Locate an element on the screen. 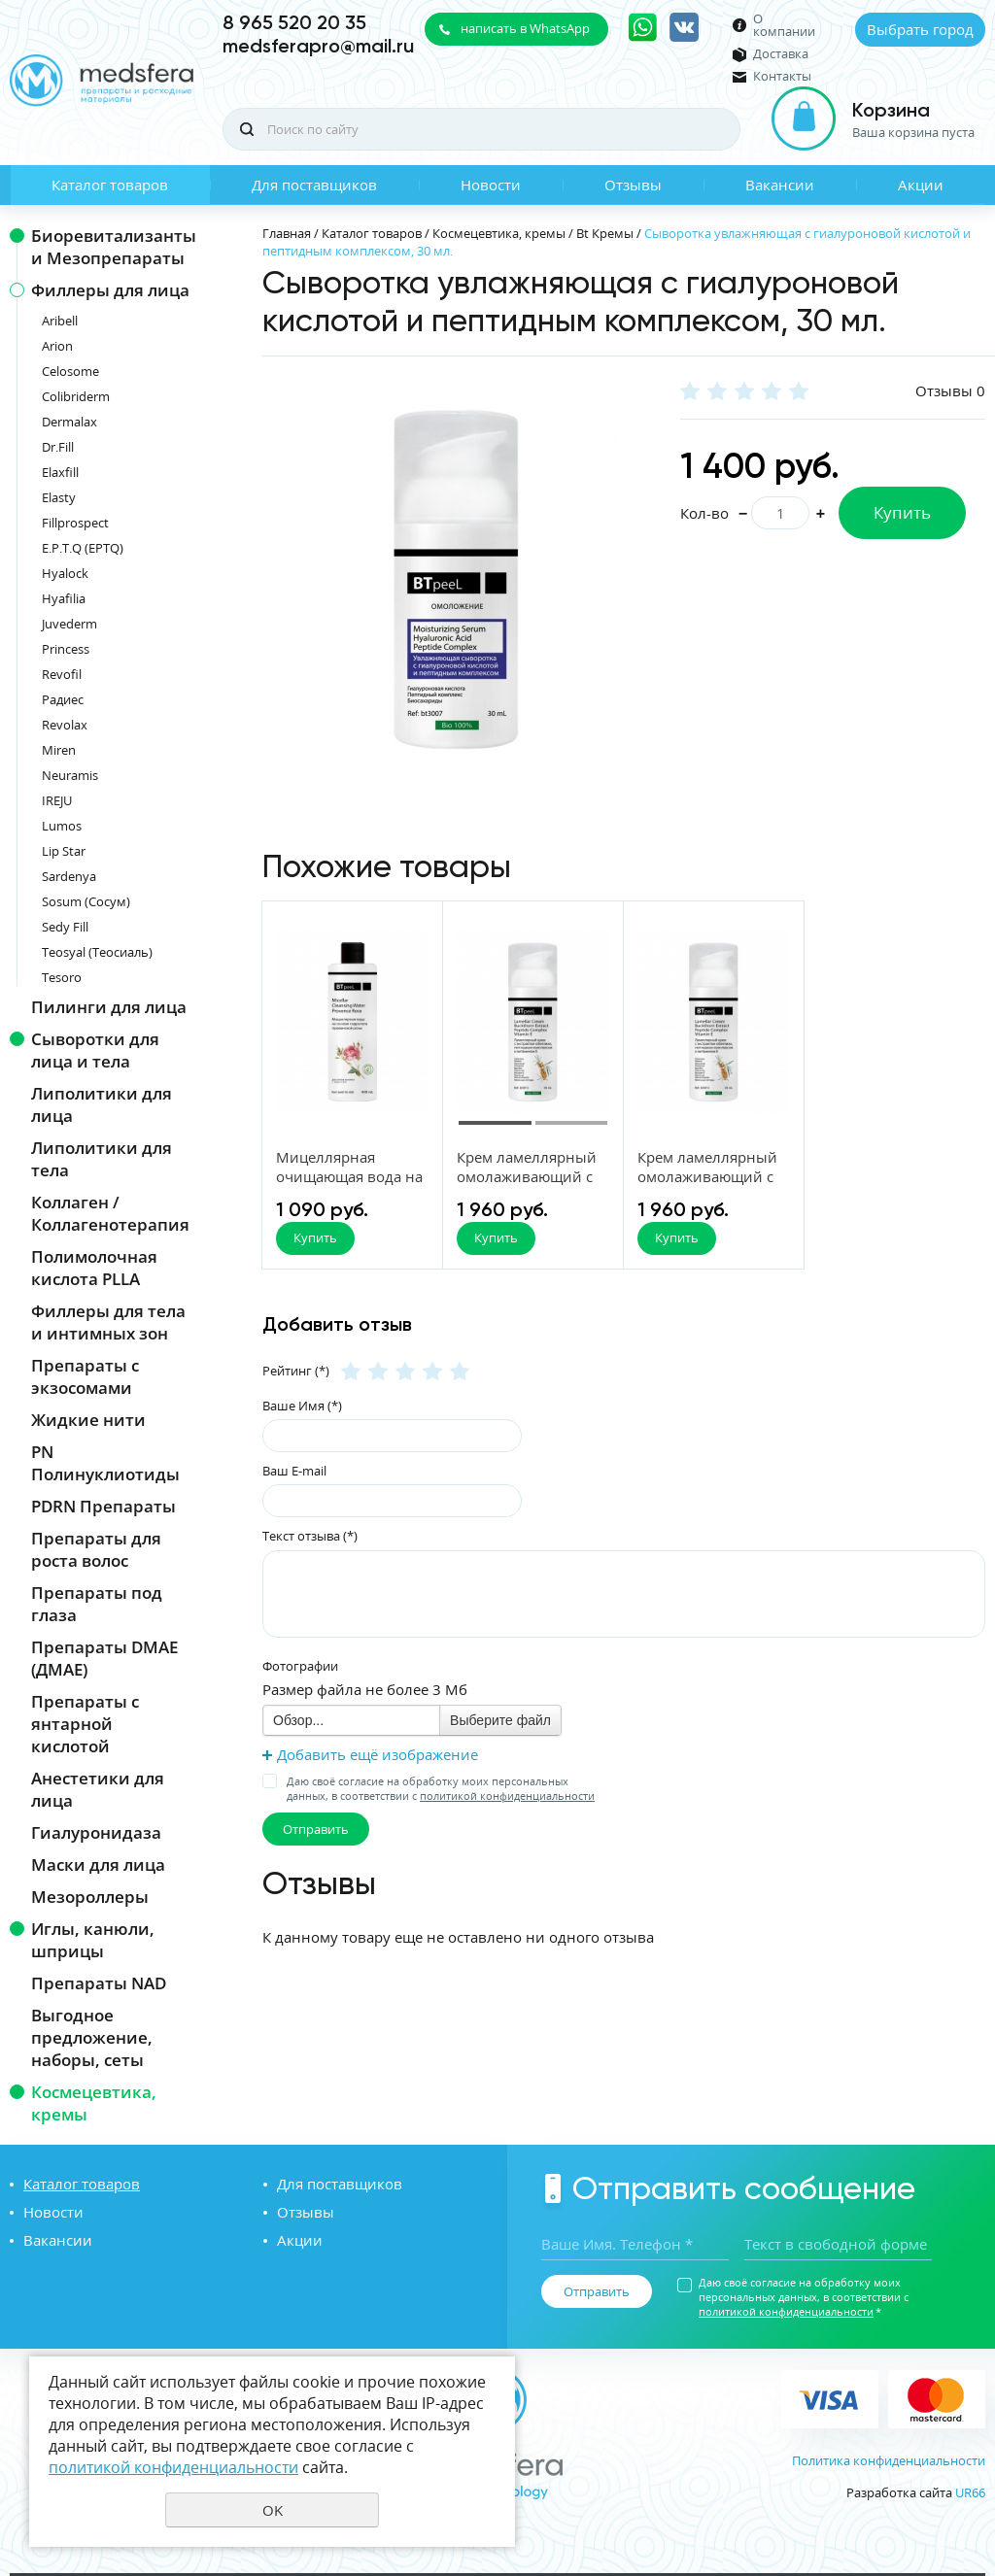 The height and width of the screenshot is (2576, 995). Мезороллеры is located at coordinates (90, 1896).